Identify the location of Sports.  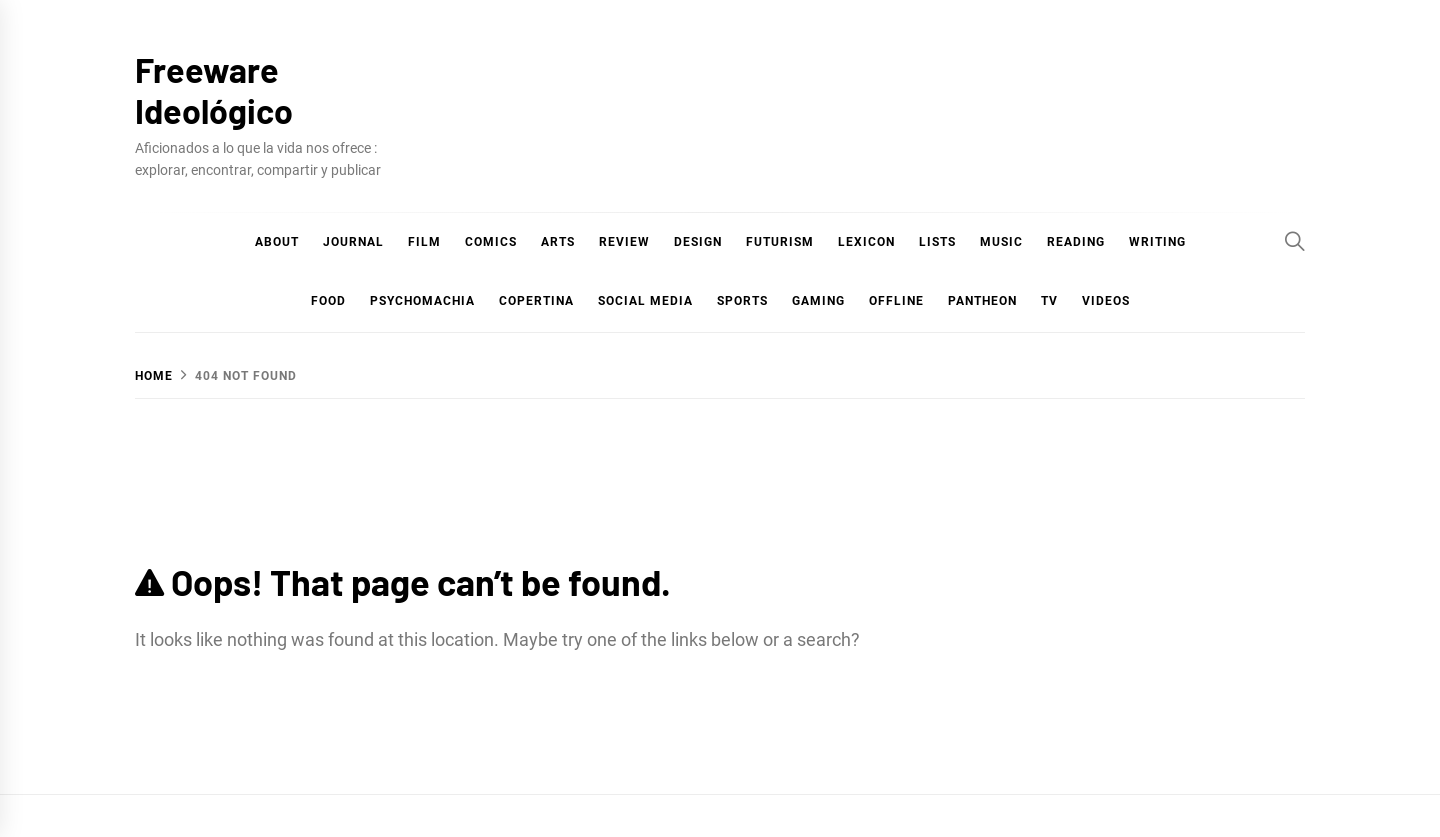
(742, 301).